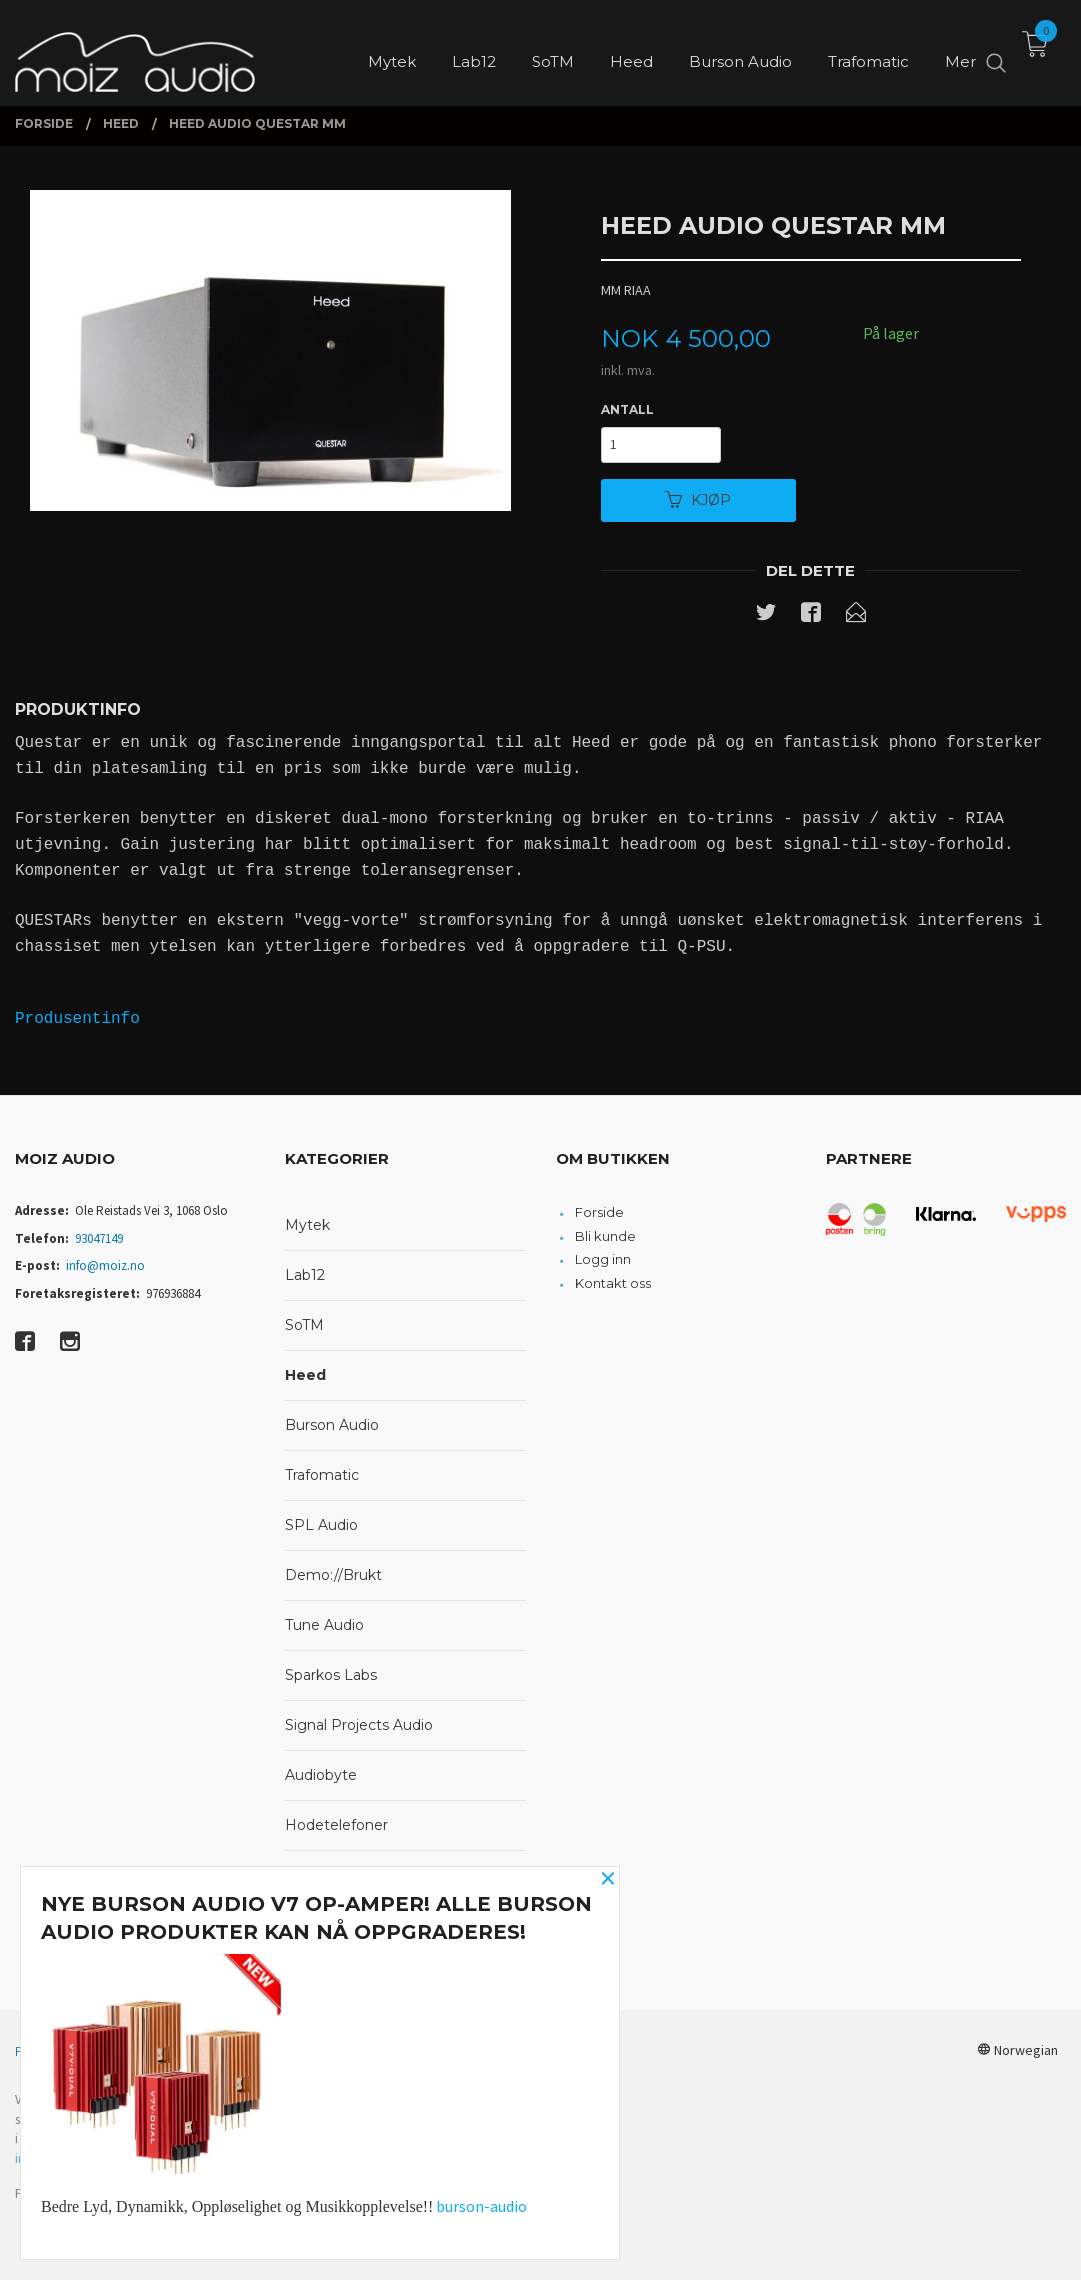  What do you see at coordinates (698, 500) in the screenshot?
I see `Kjøp` at bounding box center [698, 500].